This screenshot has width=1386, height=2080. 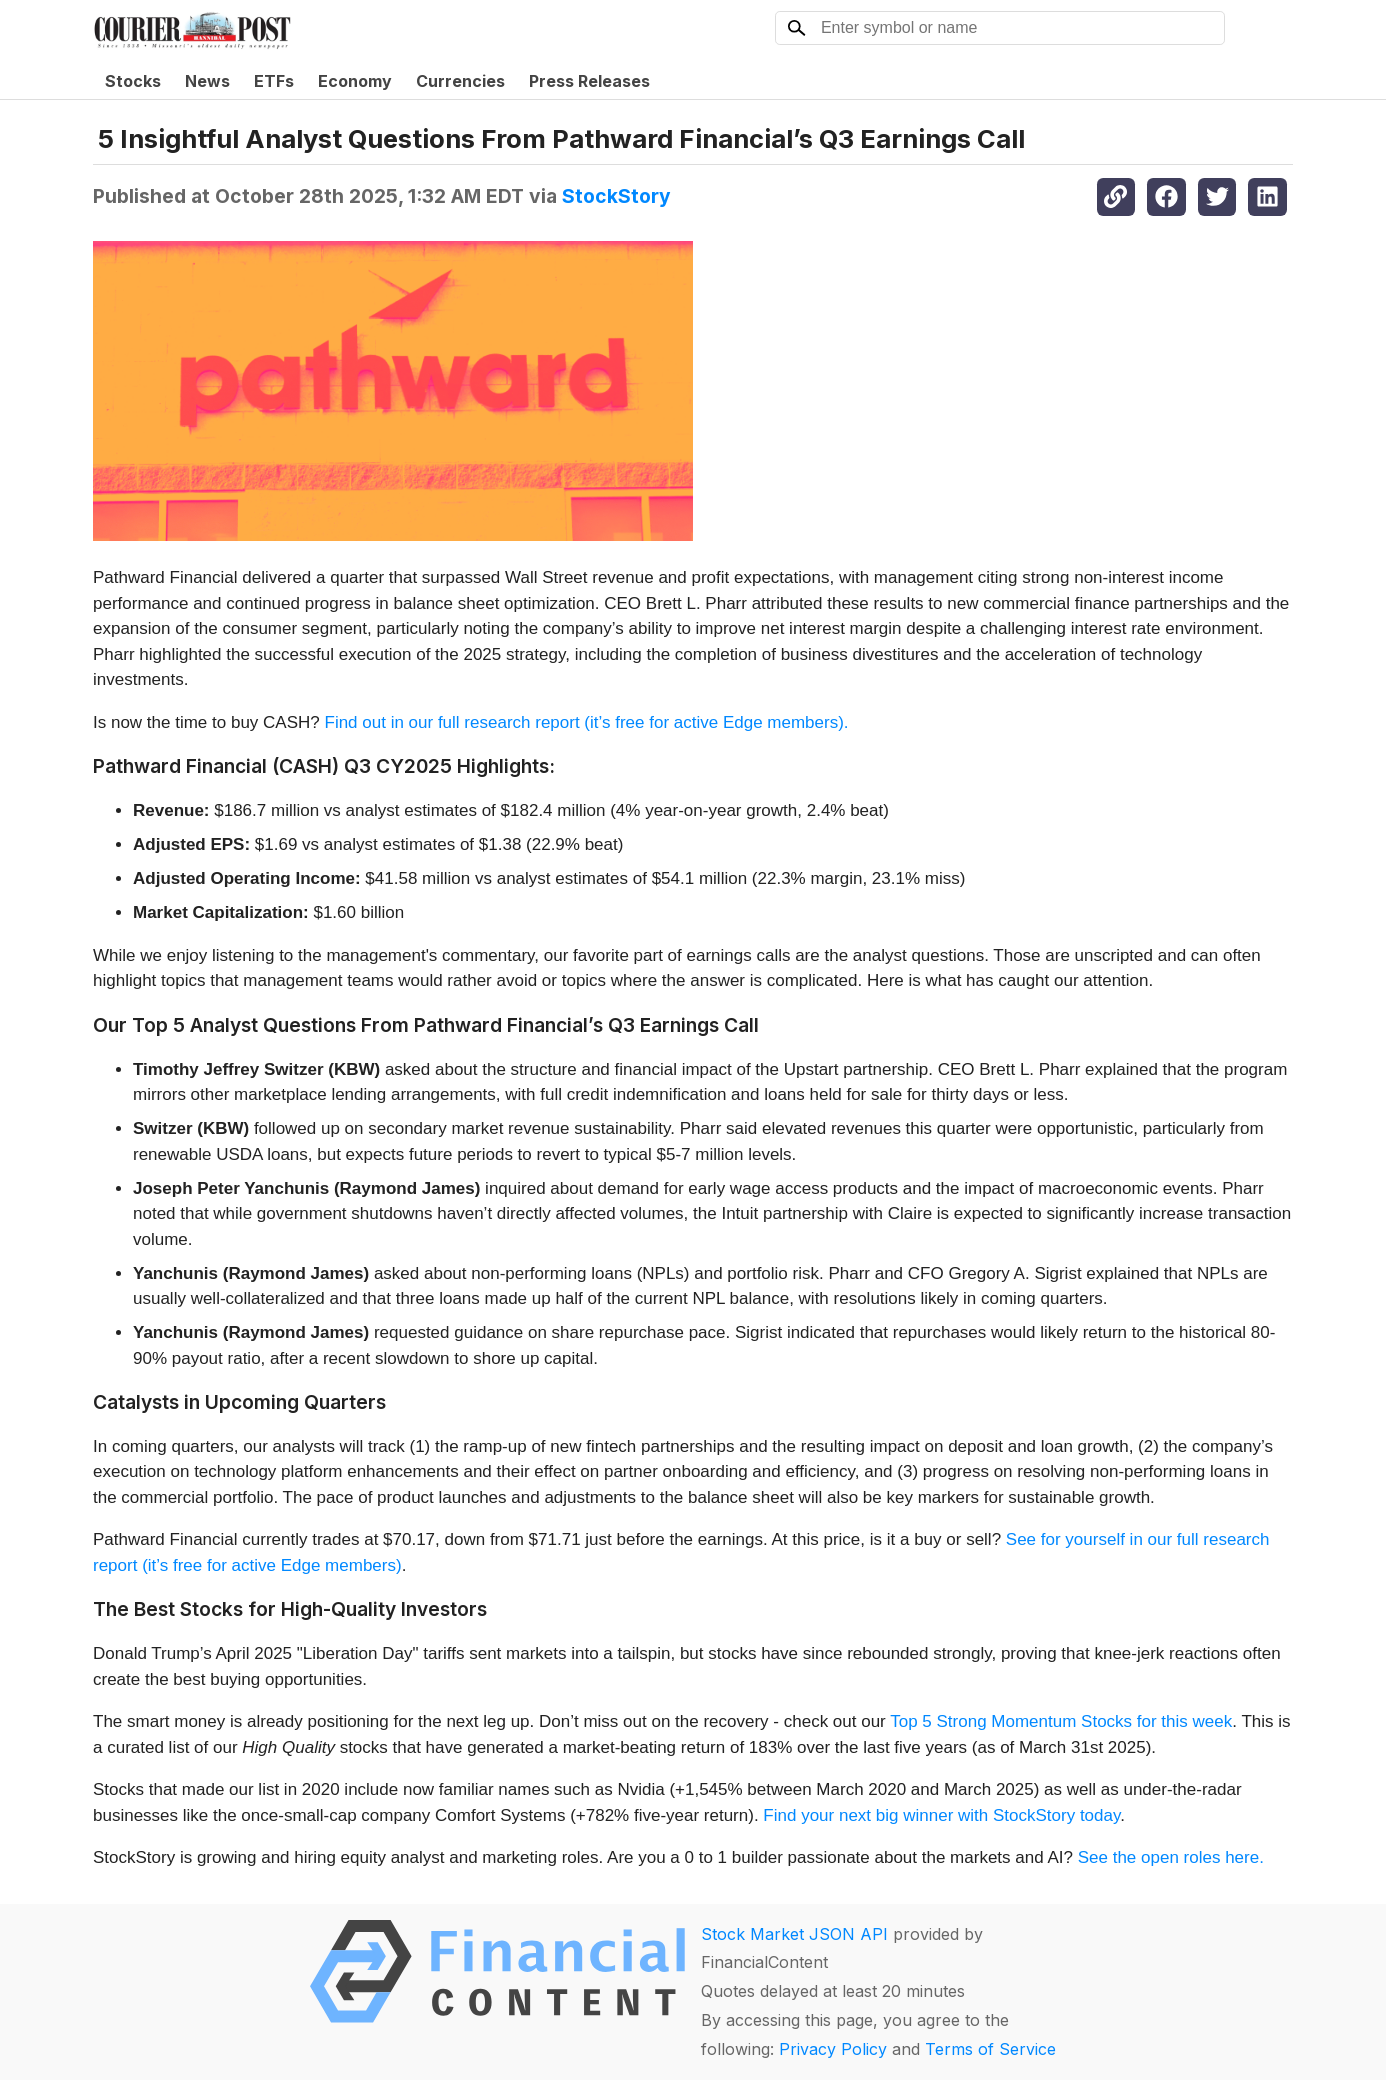 I want to click on Find out in our full research report (it’s free for active Edge members)., so click(x=587, y=722).